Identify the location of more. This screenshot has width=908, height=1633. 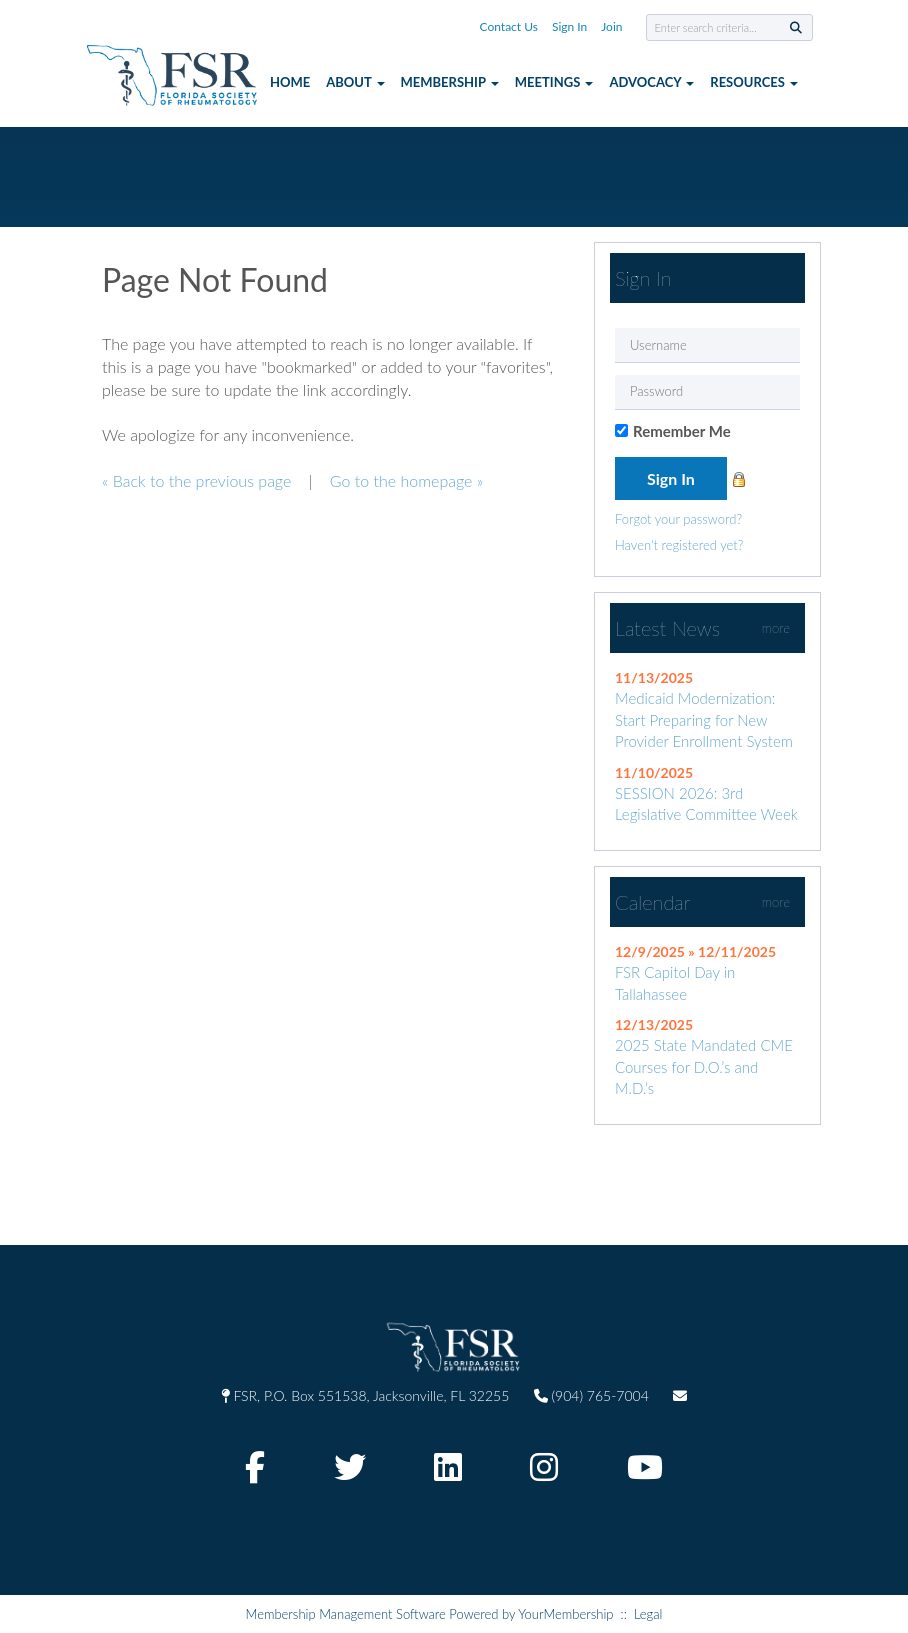
(776, 628).